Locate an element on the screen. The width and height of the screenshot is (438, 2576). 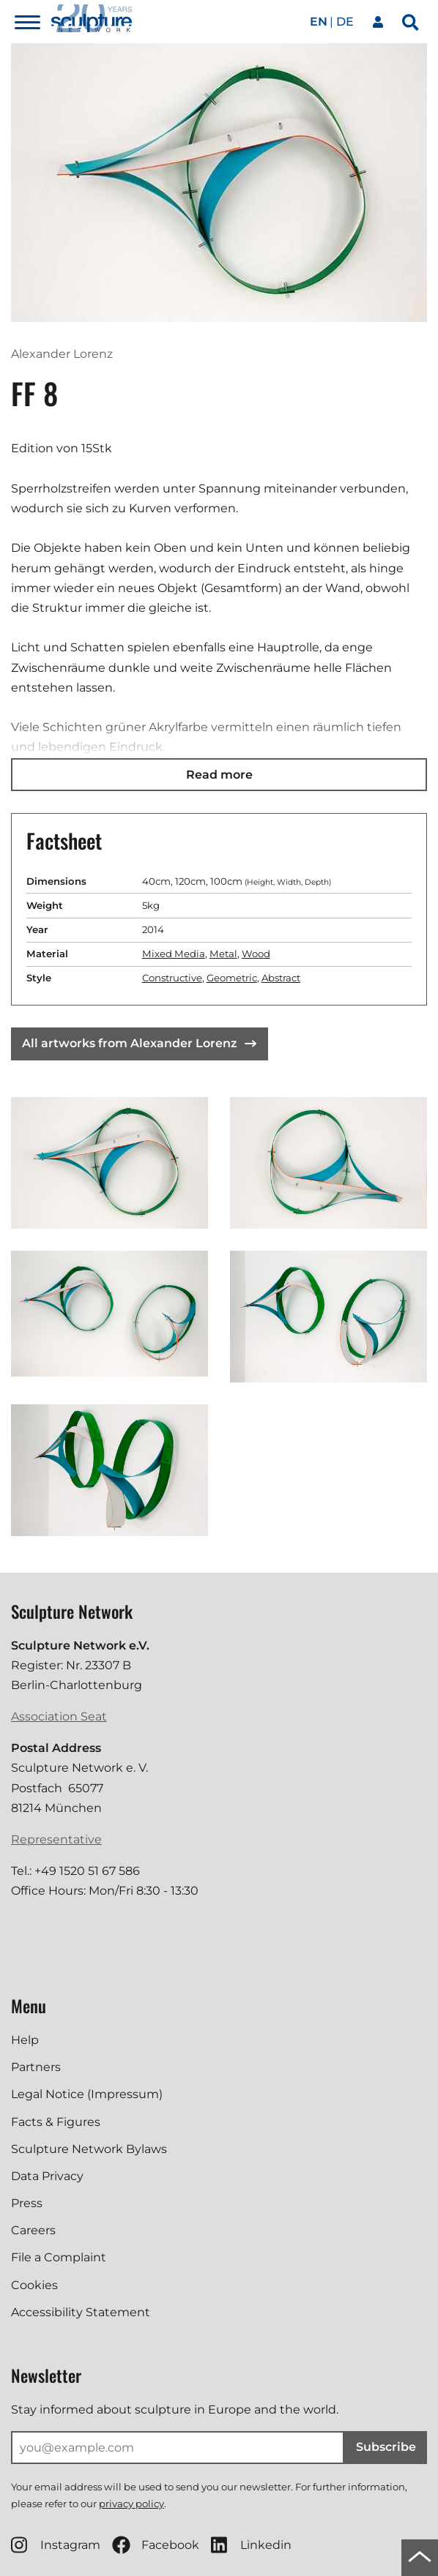
Wood is located at coordinates (256, 953).